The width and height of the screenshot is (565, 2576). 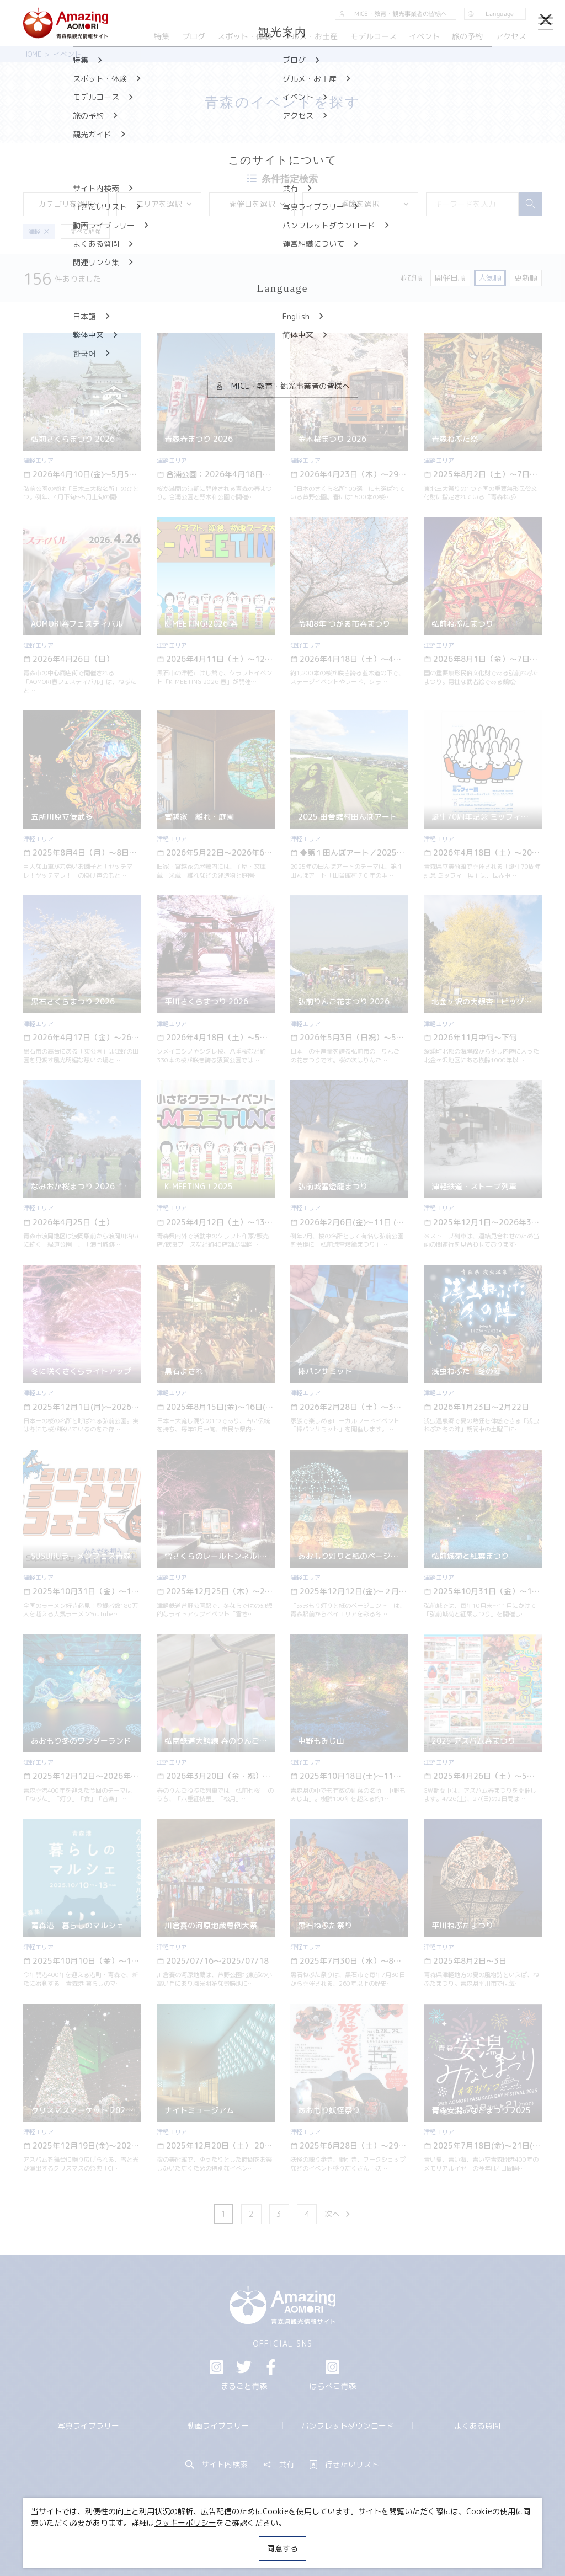 What do you see at coordinates (375, 204) in the screenshot?
I see `季節を選択` at bounding box center [375, 204].